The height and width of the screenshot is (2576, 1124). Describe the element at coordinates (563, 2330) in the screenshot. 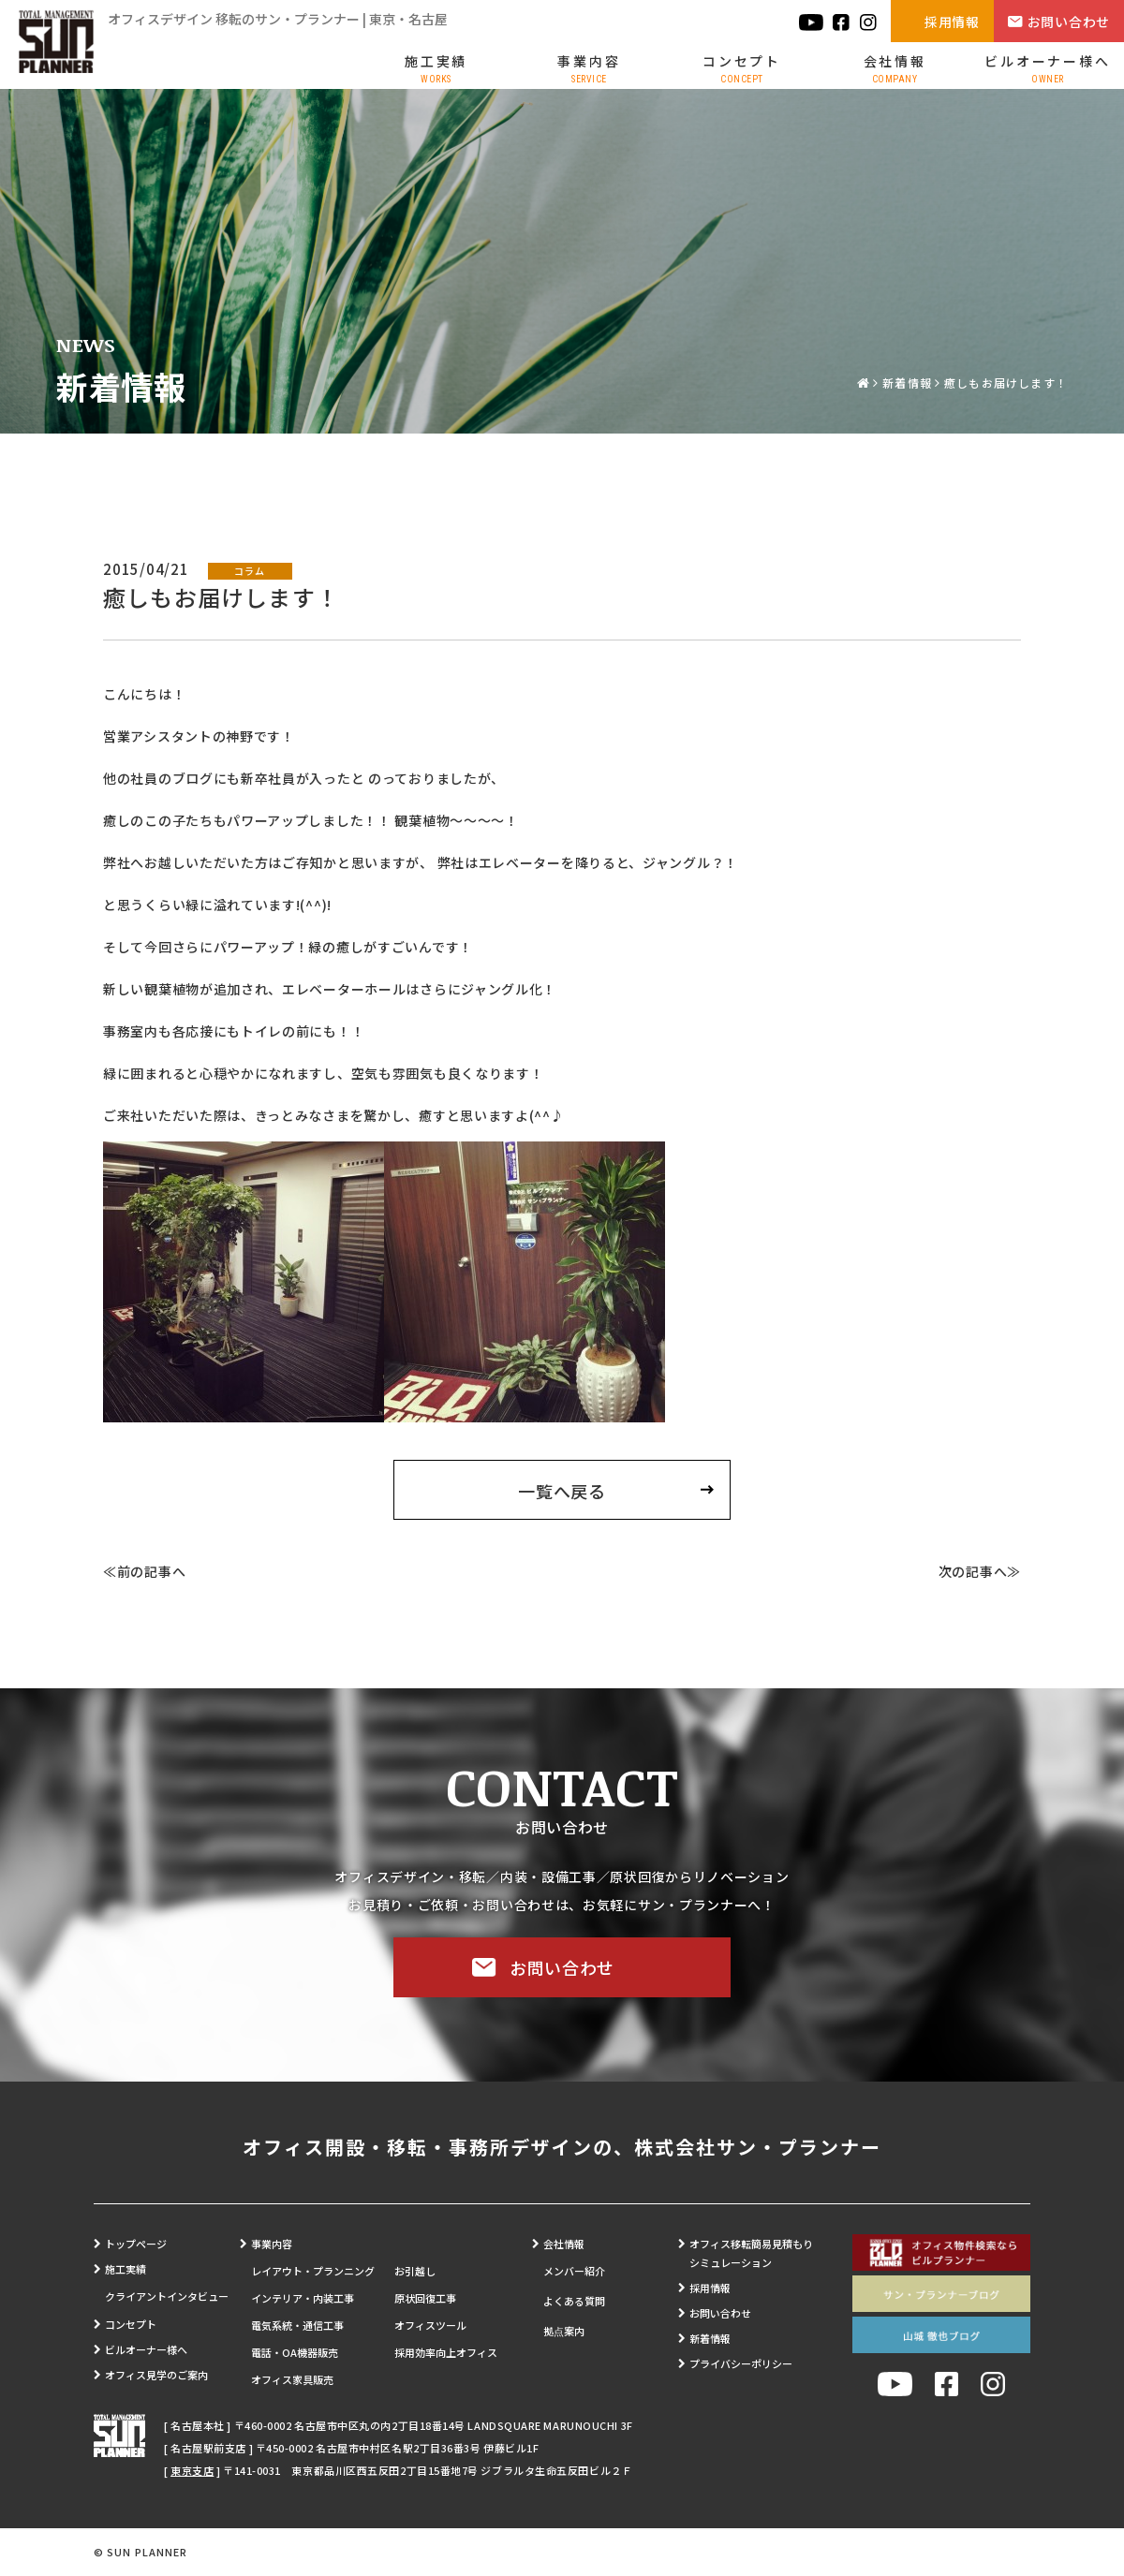

I see `拠点案内` at that location.